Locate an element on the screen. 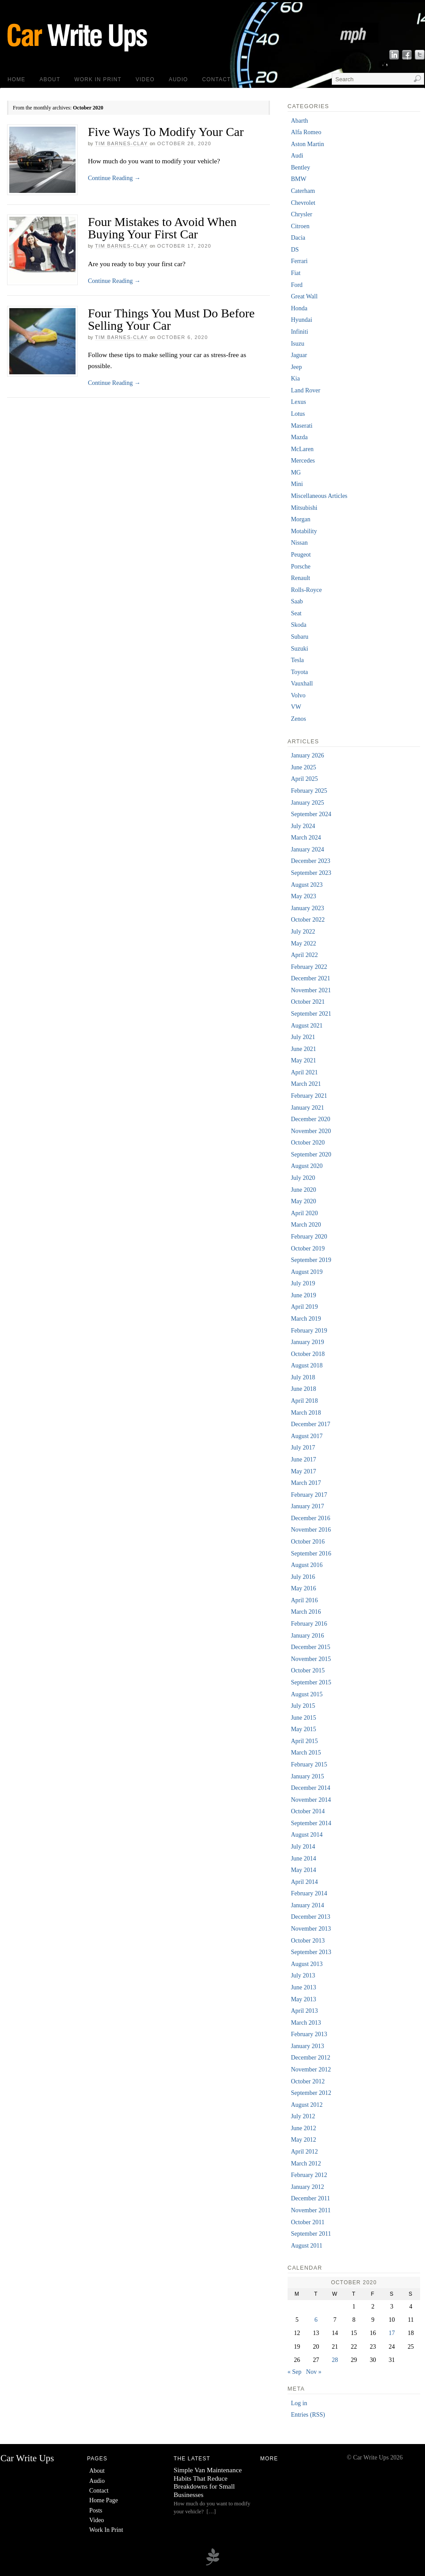 This screenshot has height=2576, width=425. December 2017 is located at coordinates (310, 1424).